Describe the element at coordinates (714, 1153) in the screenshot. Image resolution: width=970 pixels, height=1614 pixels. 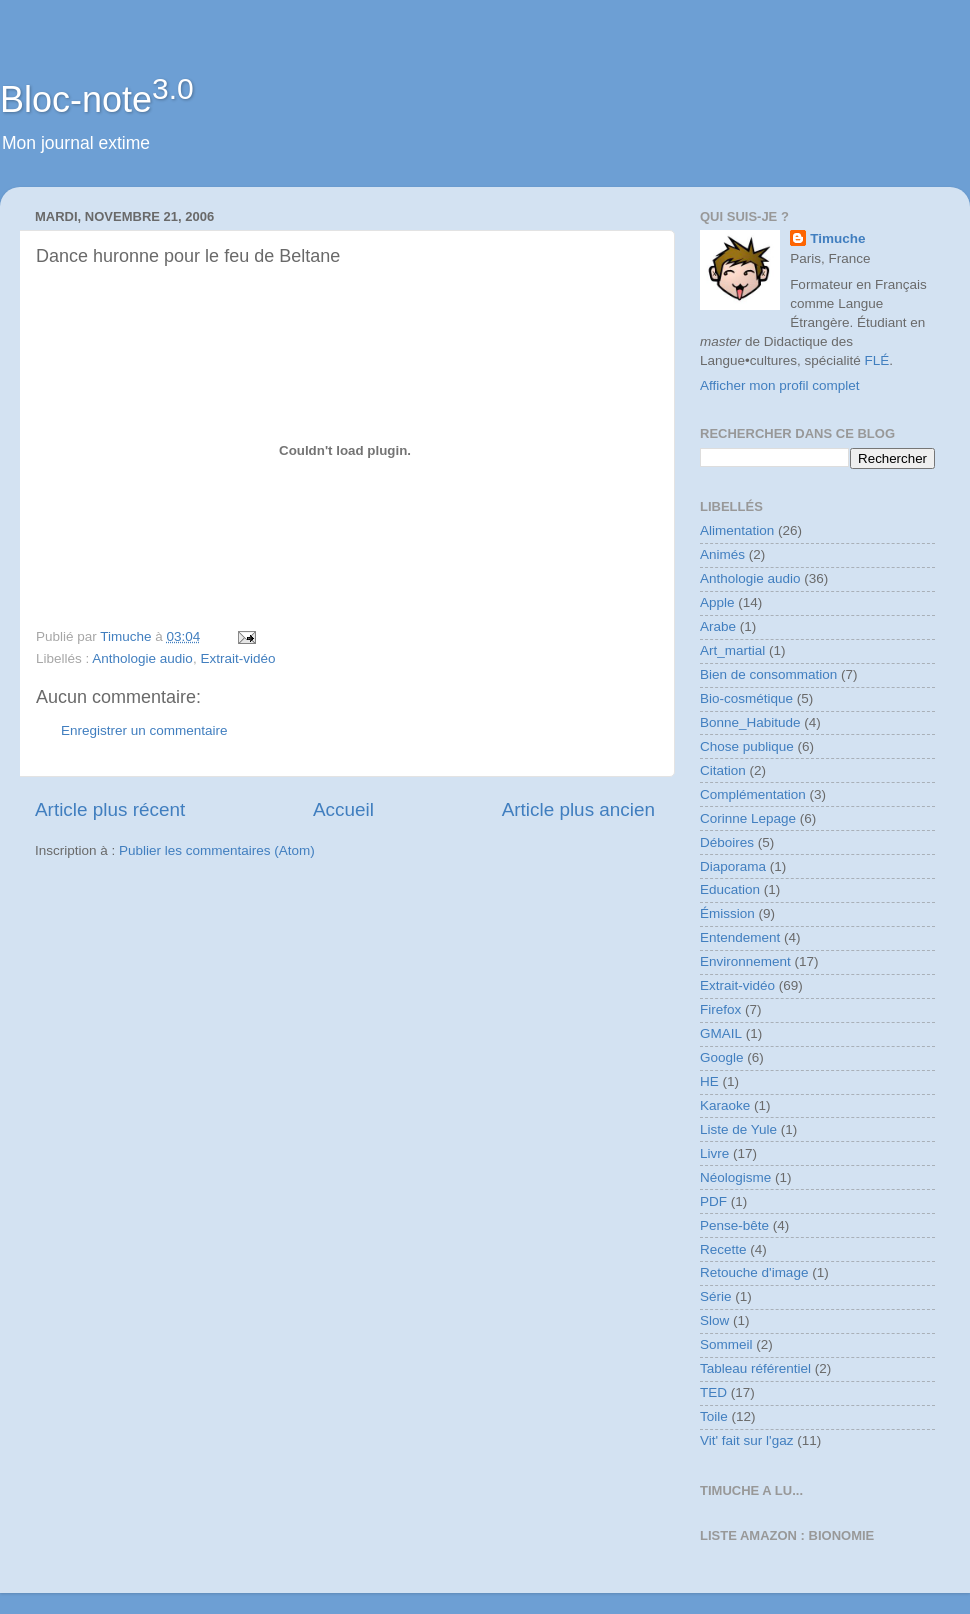
I see `Livre` at that location.